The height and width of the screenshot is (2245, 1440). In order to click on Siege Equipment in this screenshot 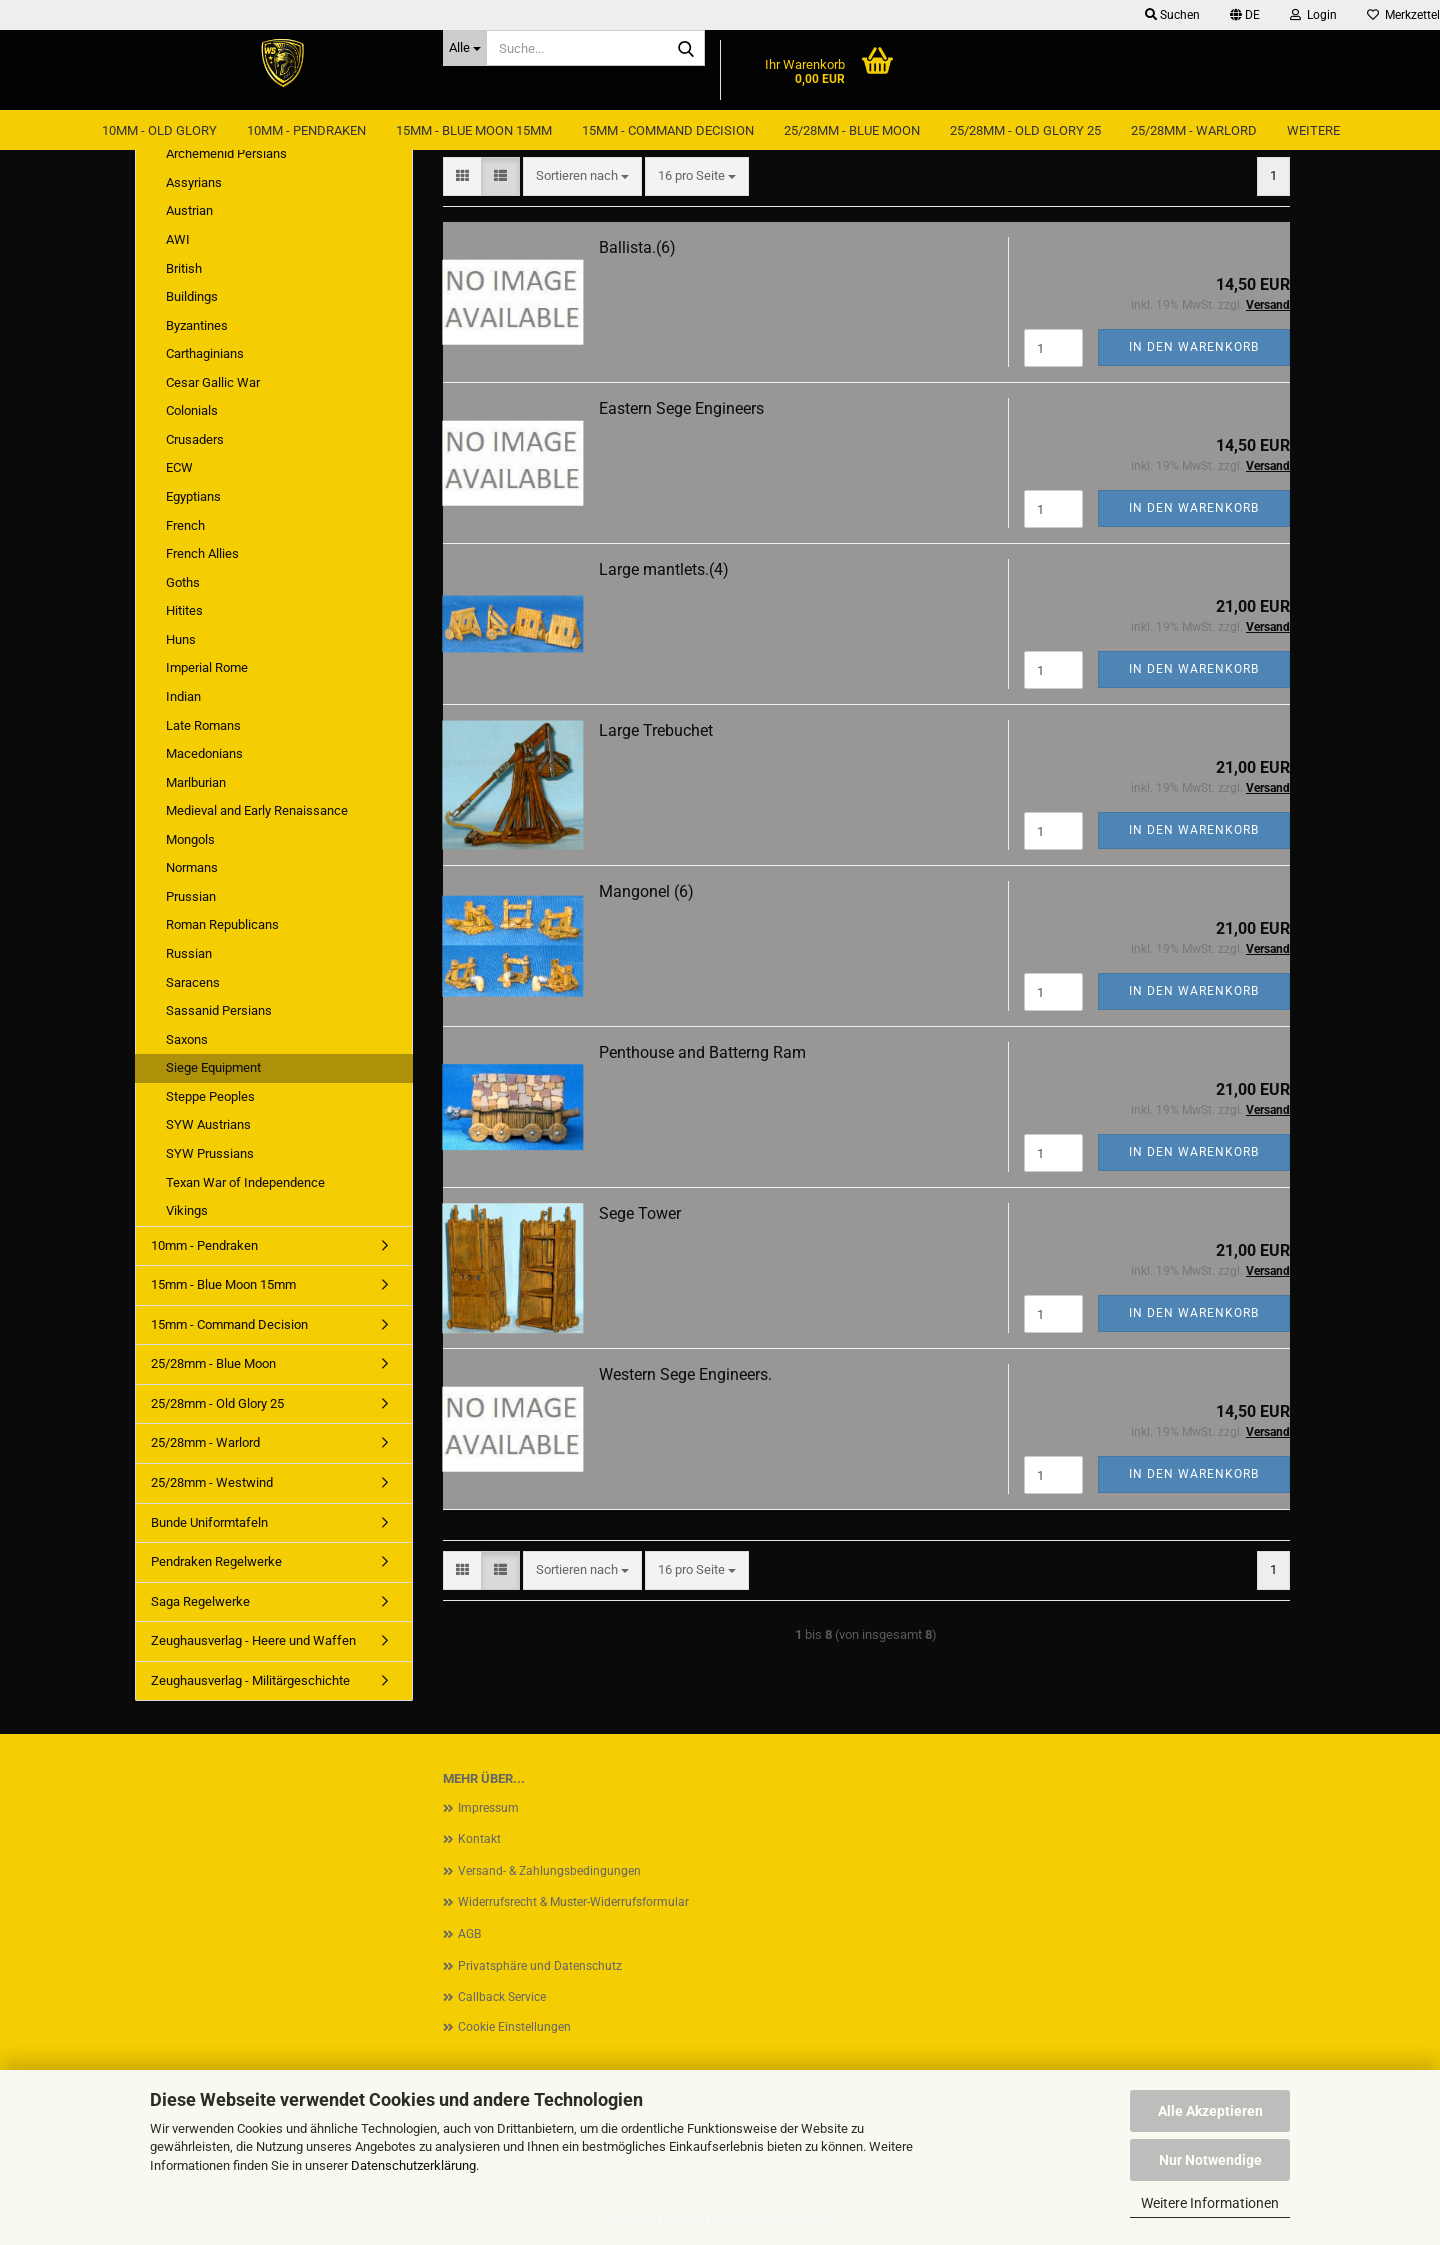, I will do `click(213, 1067)`.